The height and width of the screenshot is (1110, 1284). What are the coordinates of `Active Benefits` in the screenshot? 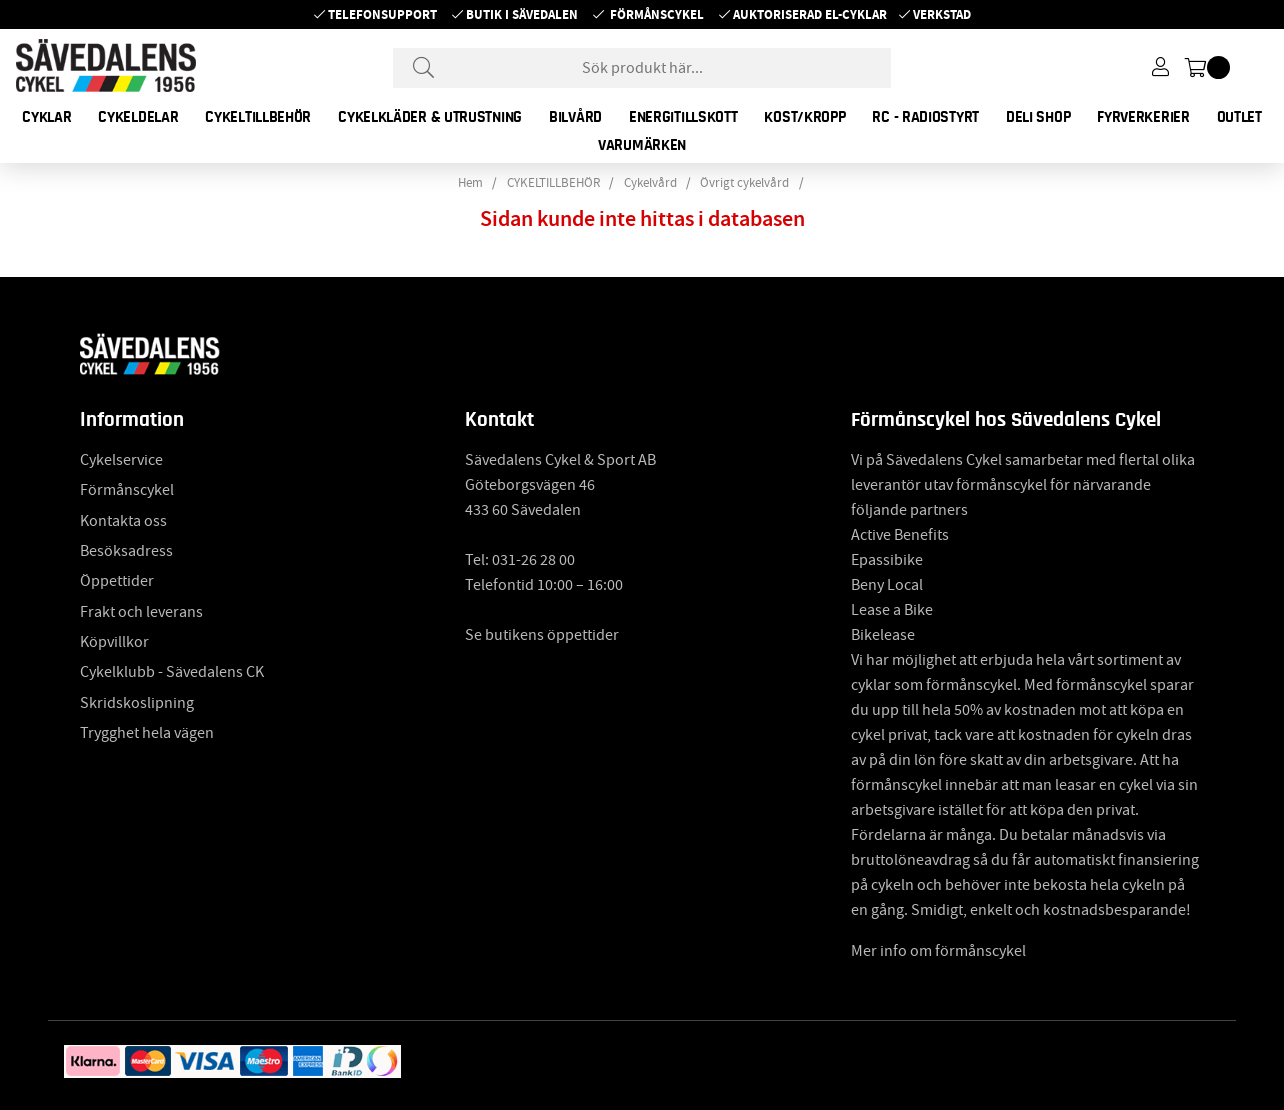 It's located at (900, 535).